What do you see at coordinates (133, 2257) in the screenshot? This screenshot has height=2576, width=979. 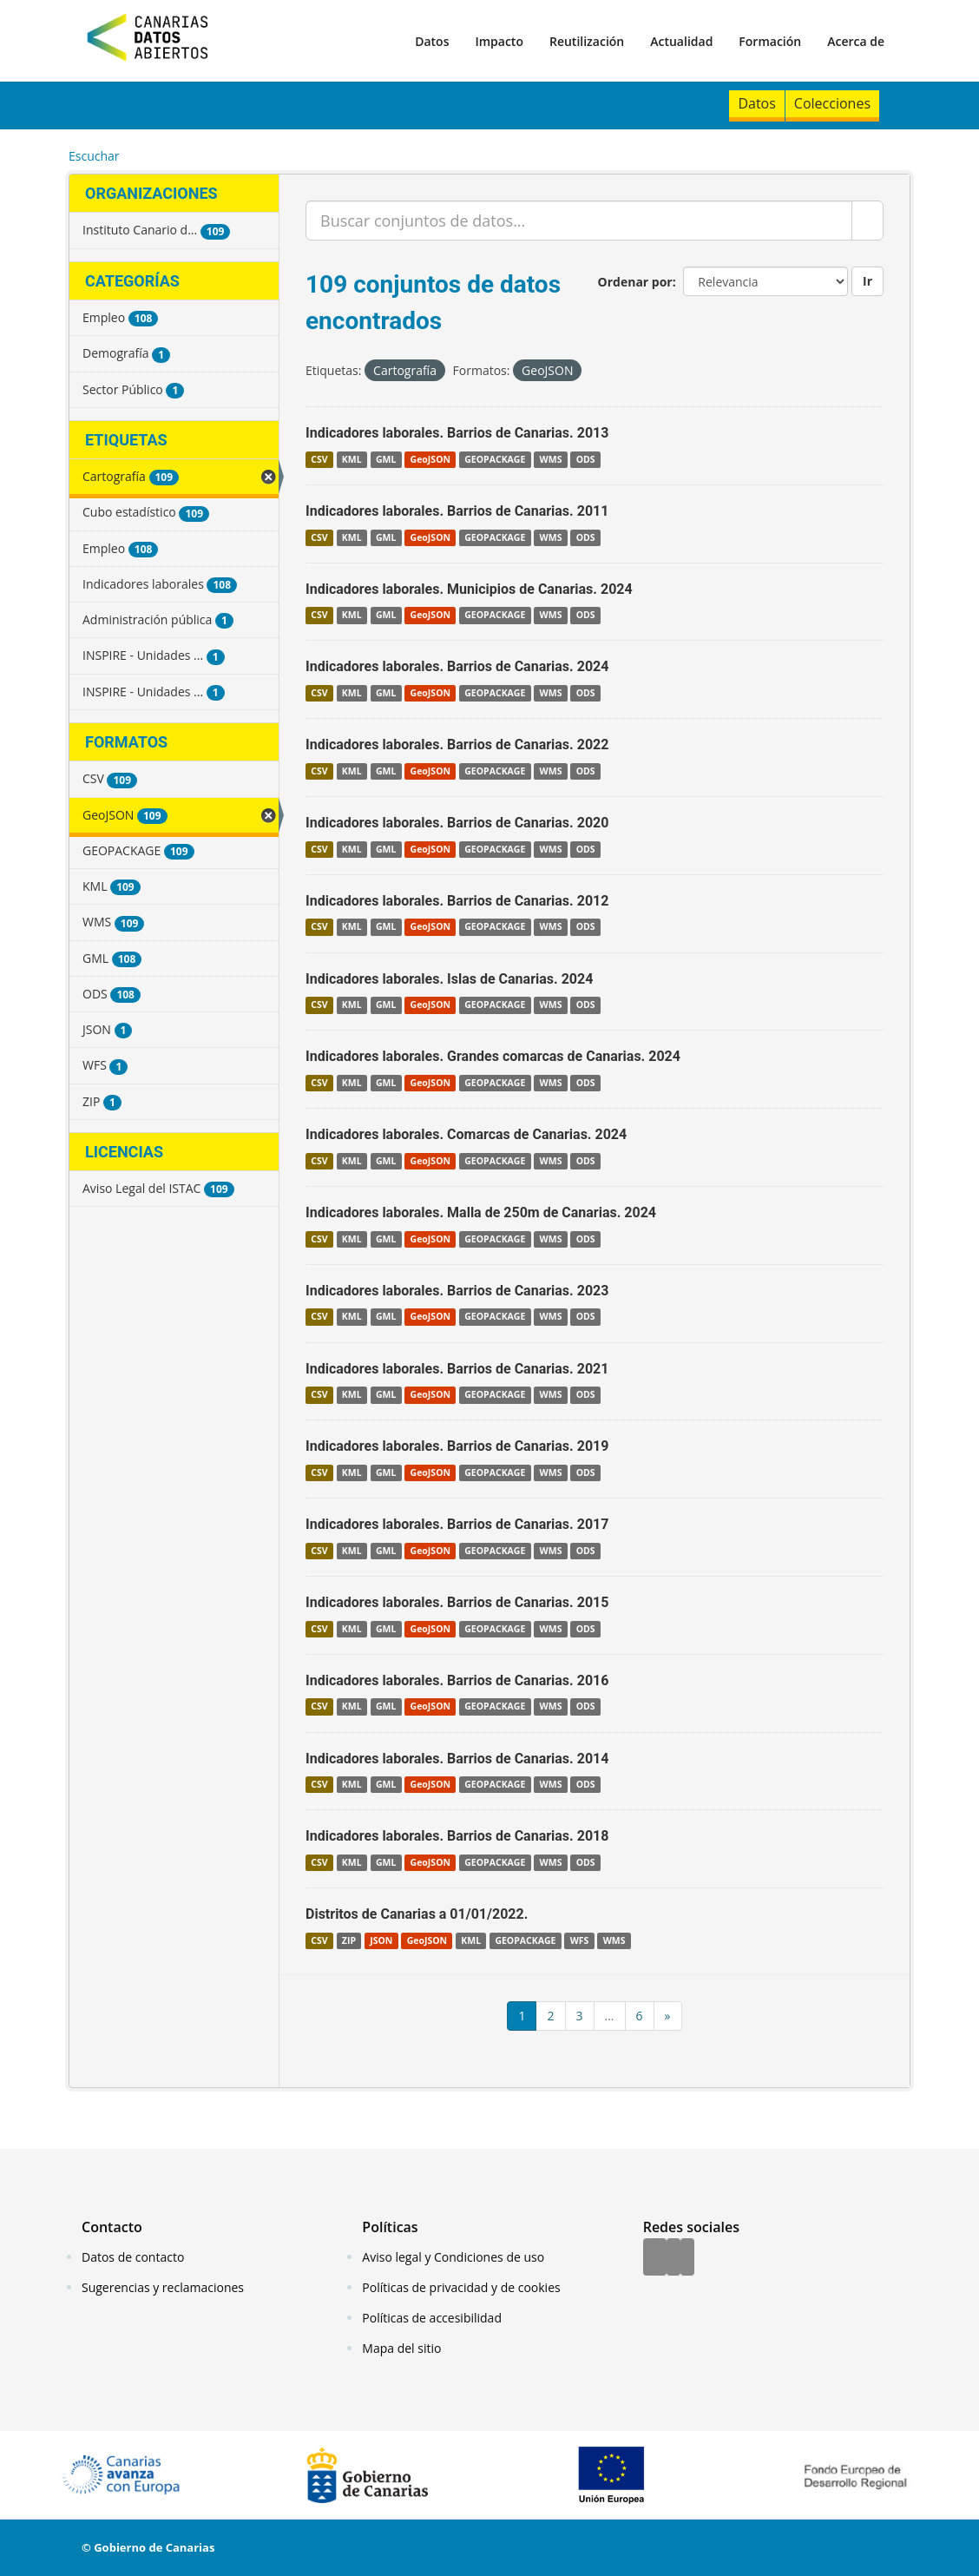 I see `Datos de contacto` at bounding box center [133, 2257].